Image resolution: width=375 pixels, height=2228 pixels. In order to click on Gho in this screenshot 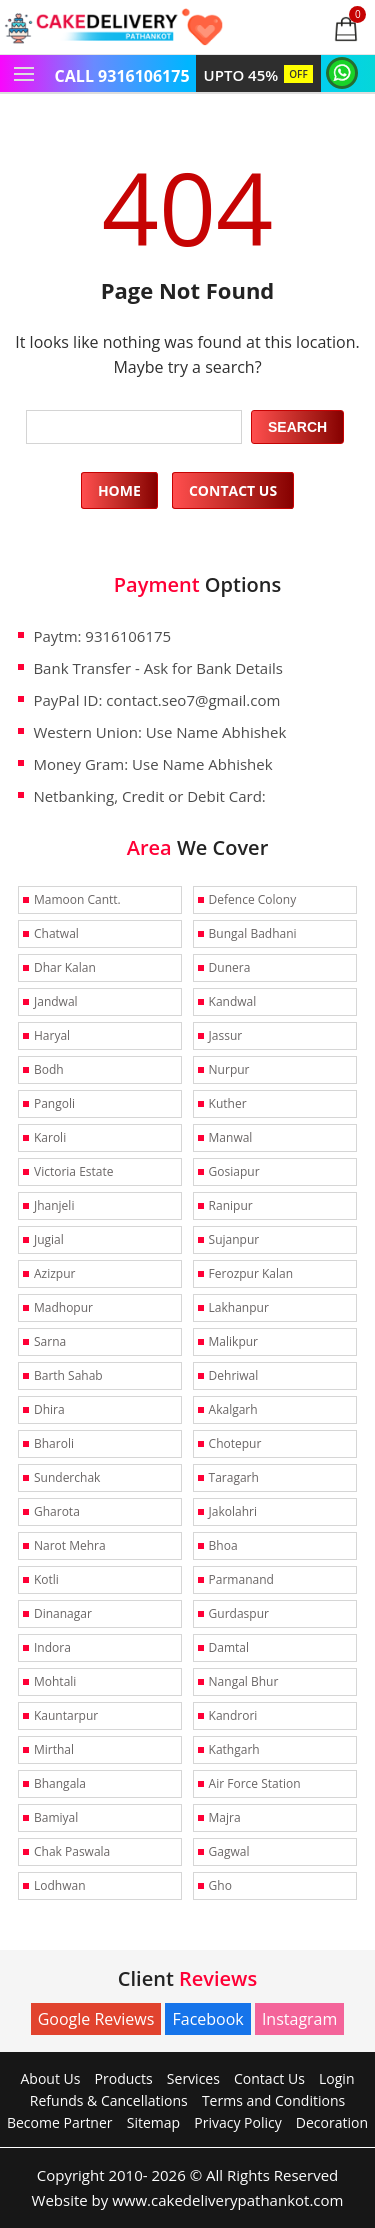, I will do `click(220, 1885)`.